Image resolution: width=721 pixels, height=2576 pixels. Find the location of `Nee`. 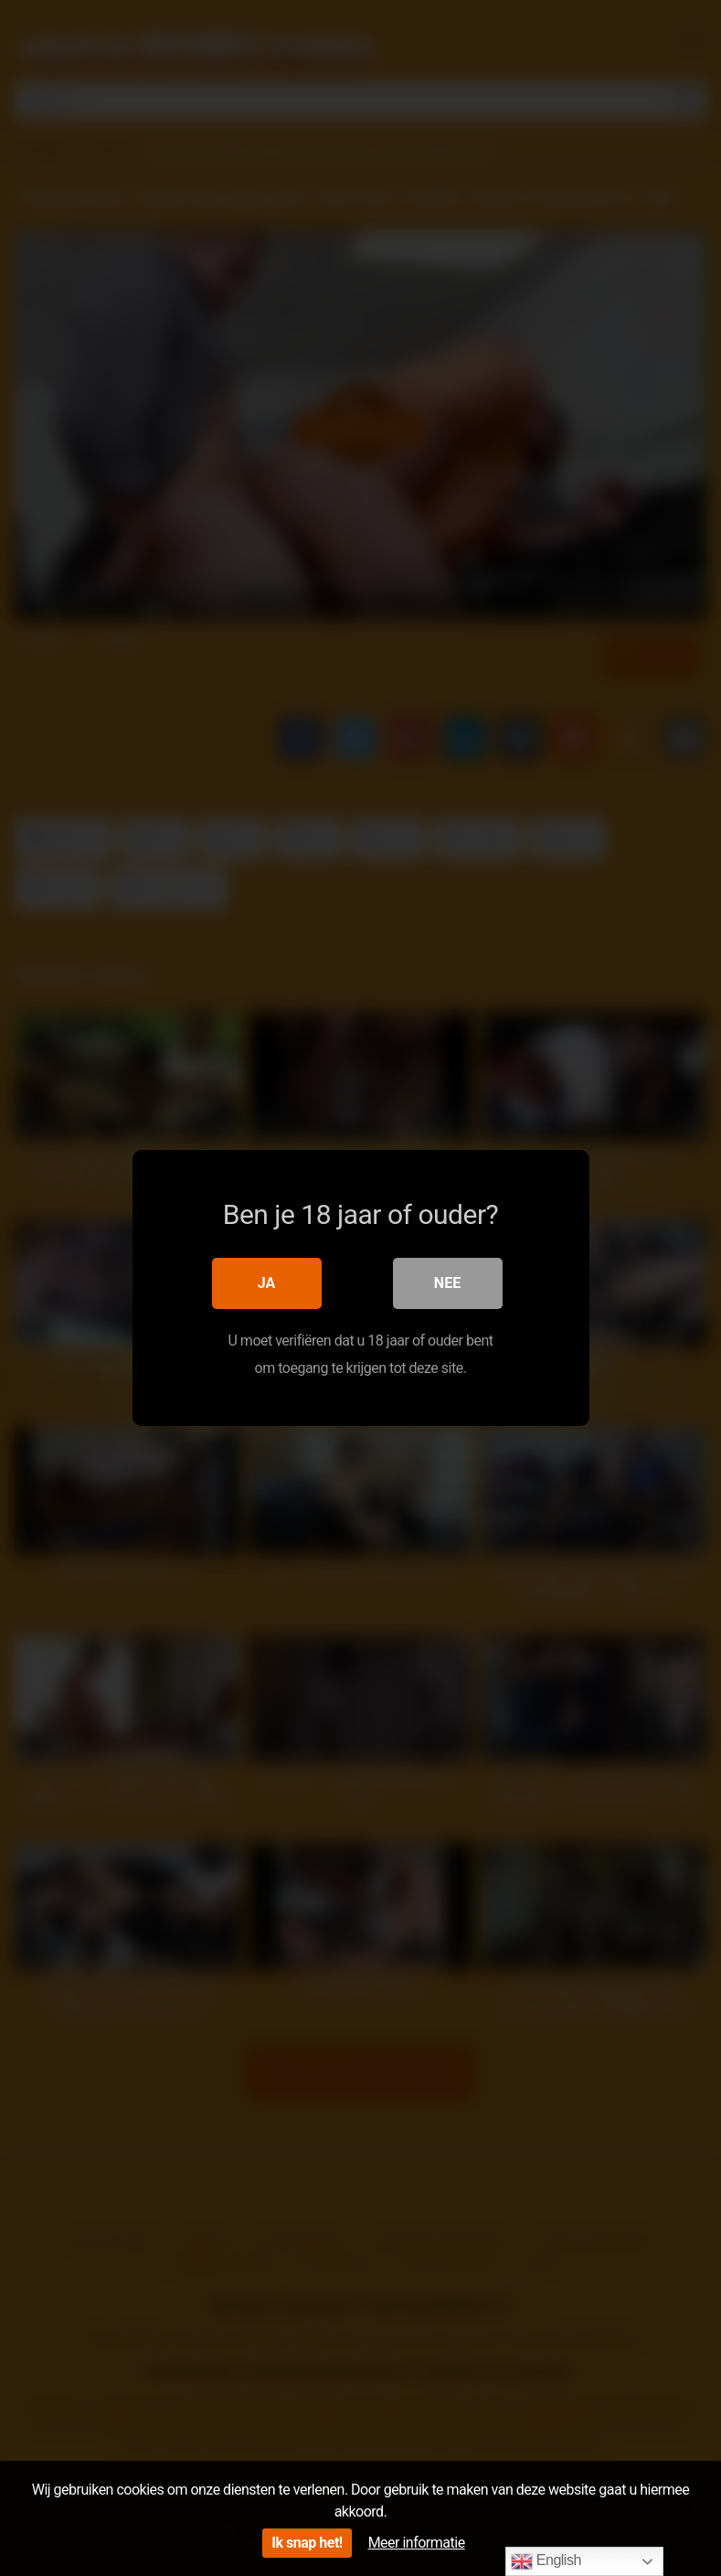

Nee is located at coordinates (447, 1283).